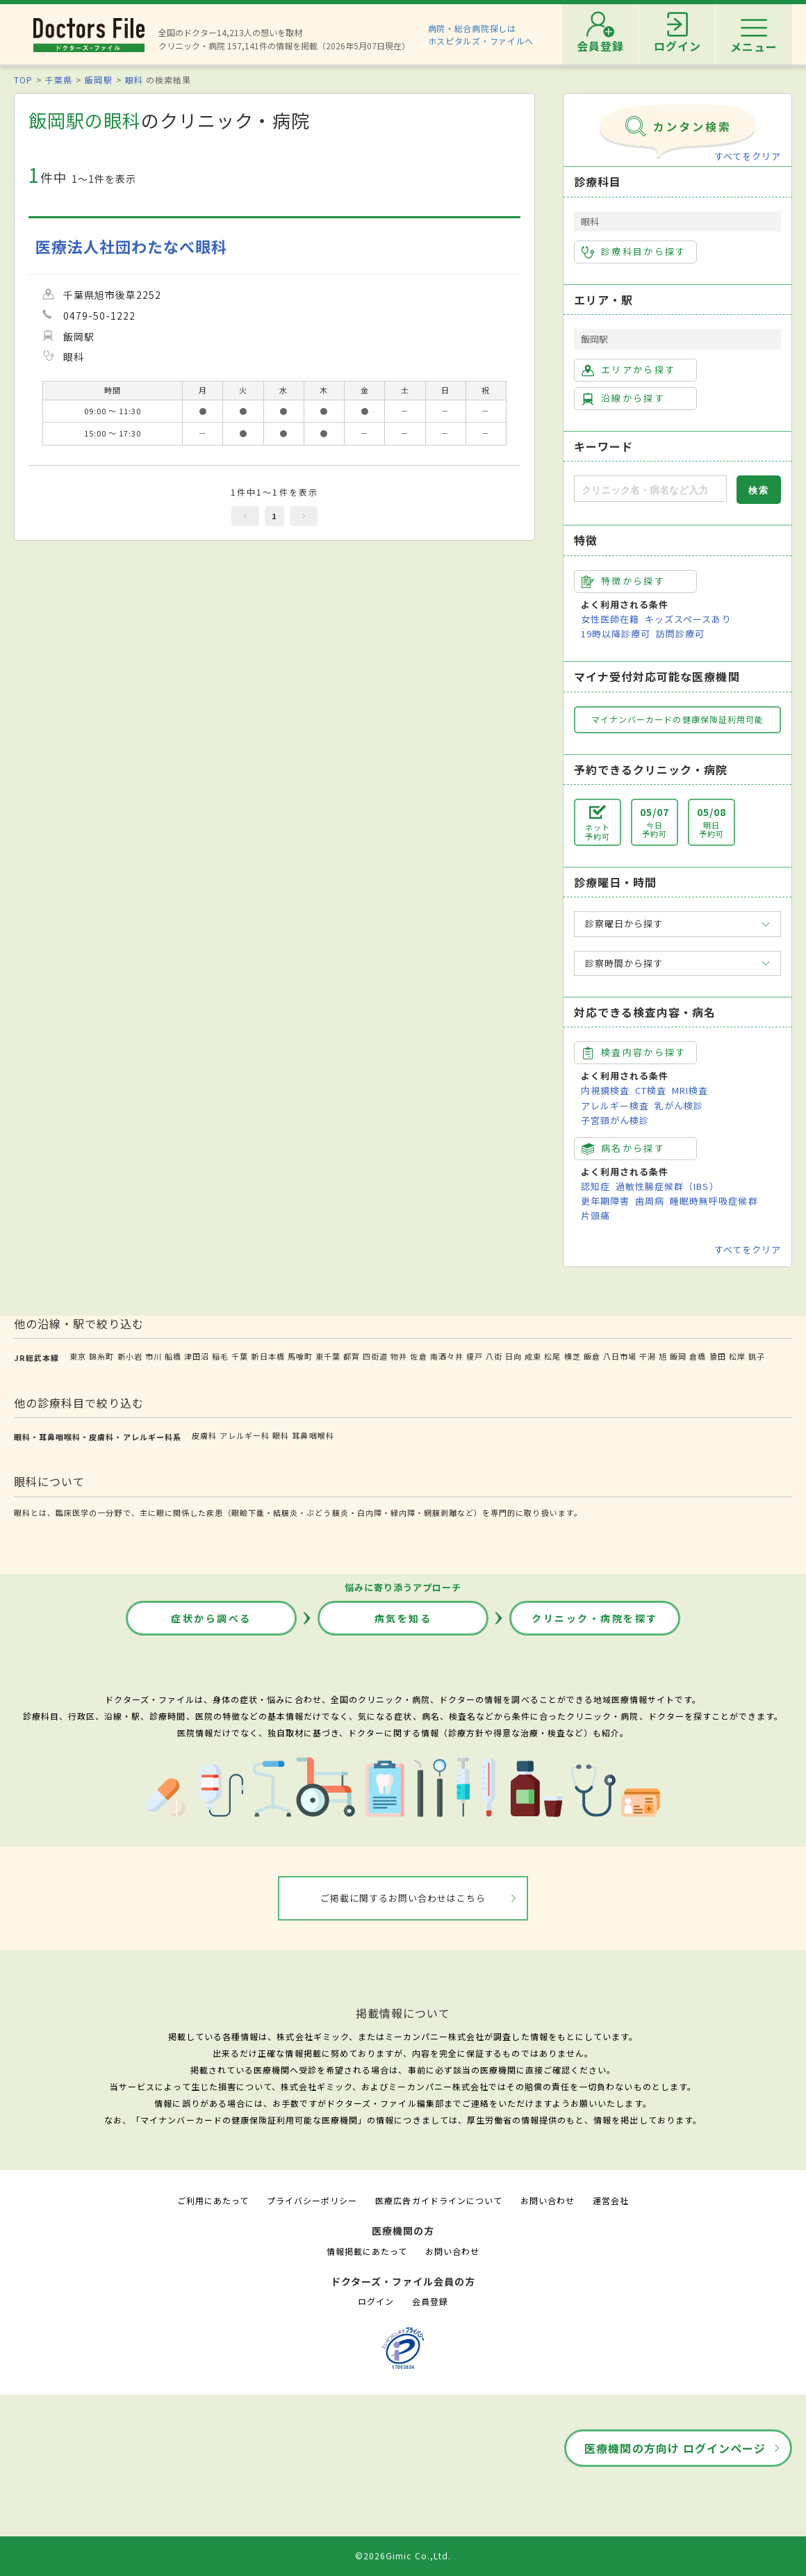 The image size is (806, 2576). Describe the element at coordinates (403, 1898) in the screenshot. I see `ご掲載に関するお問い合わせはこちら` at that location.